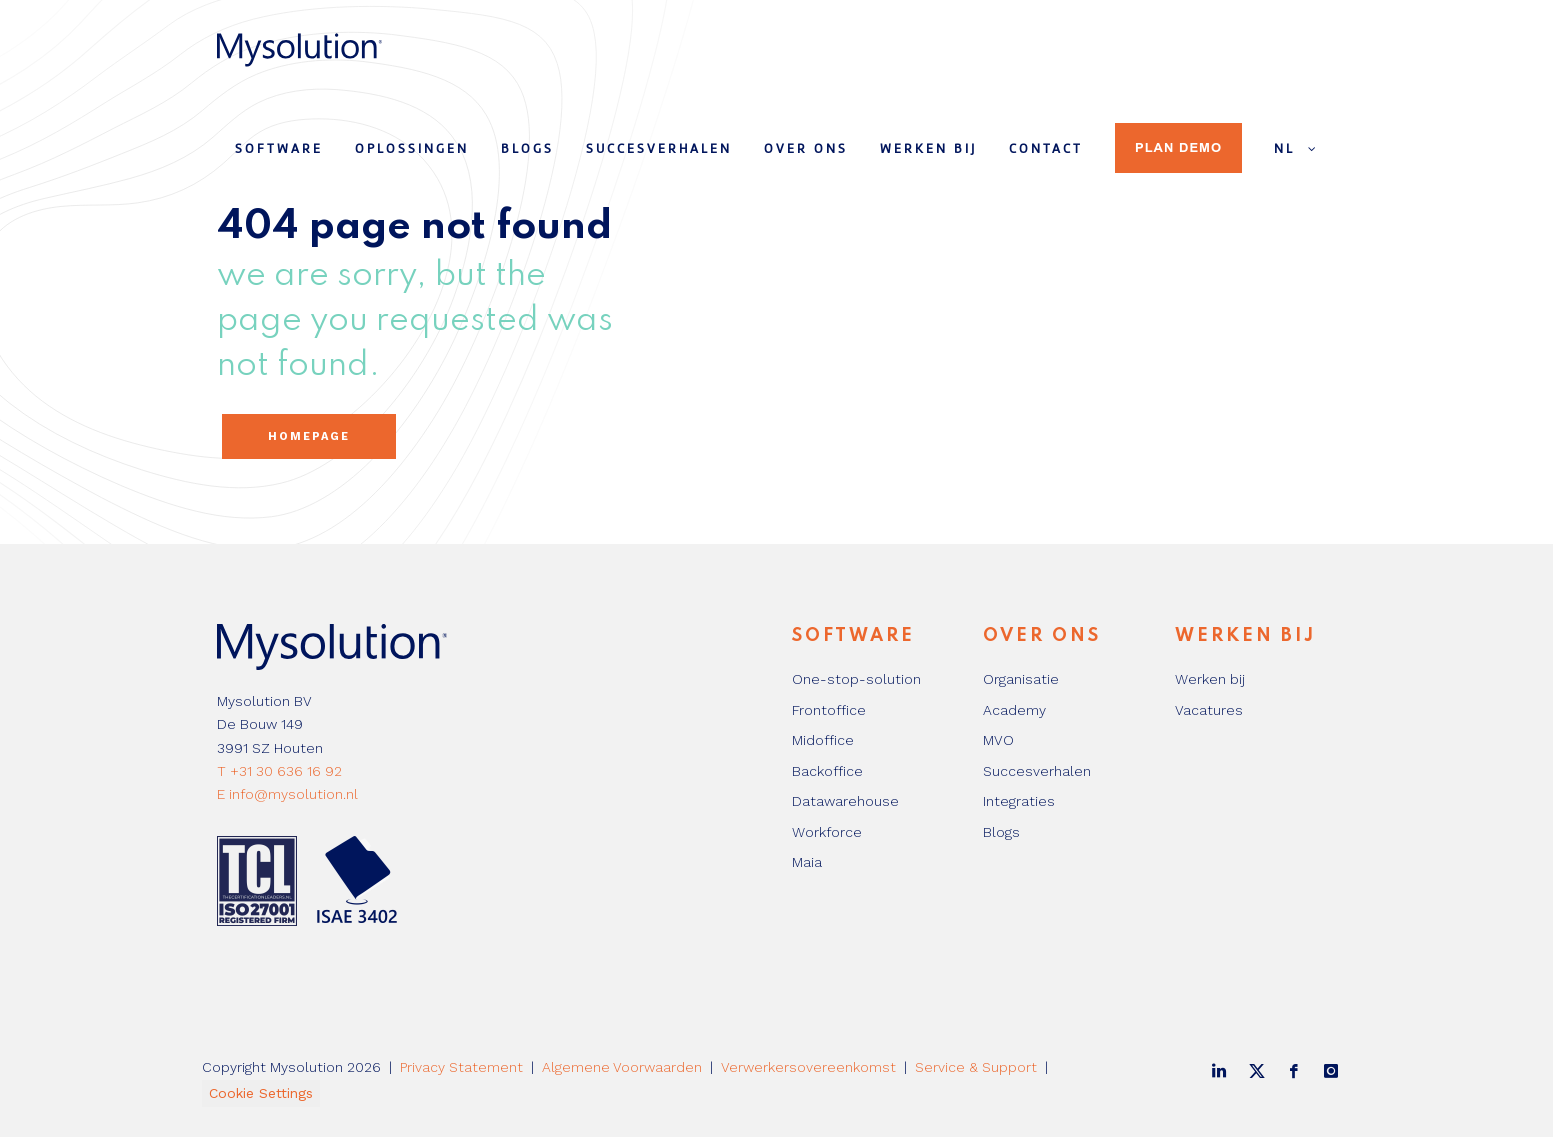 This screenshot has width=1553, height=1137. Describe the element at coordinates (1037, 771) in the screenshot. I see `Succesverhalen` at that location.